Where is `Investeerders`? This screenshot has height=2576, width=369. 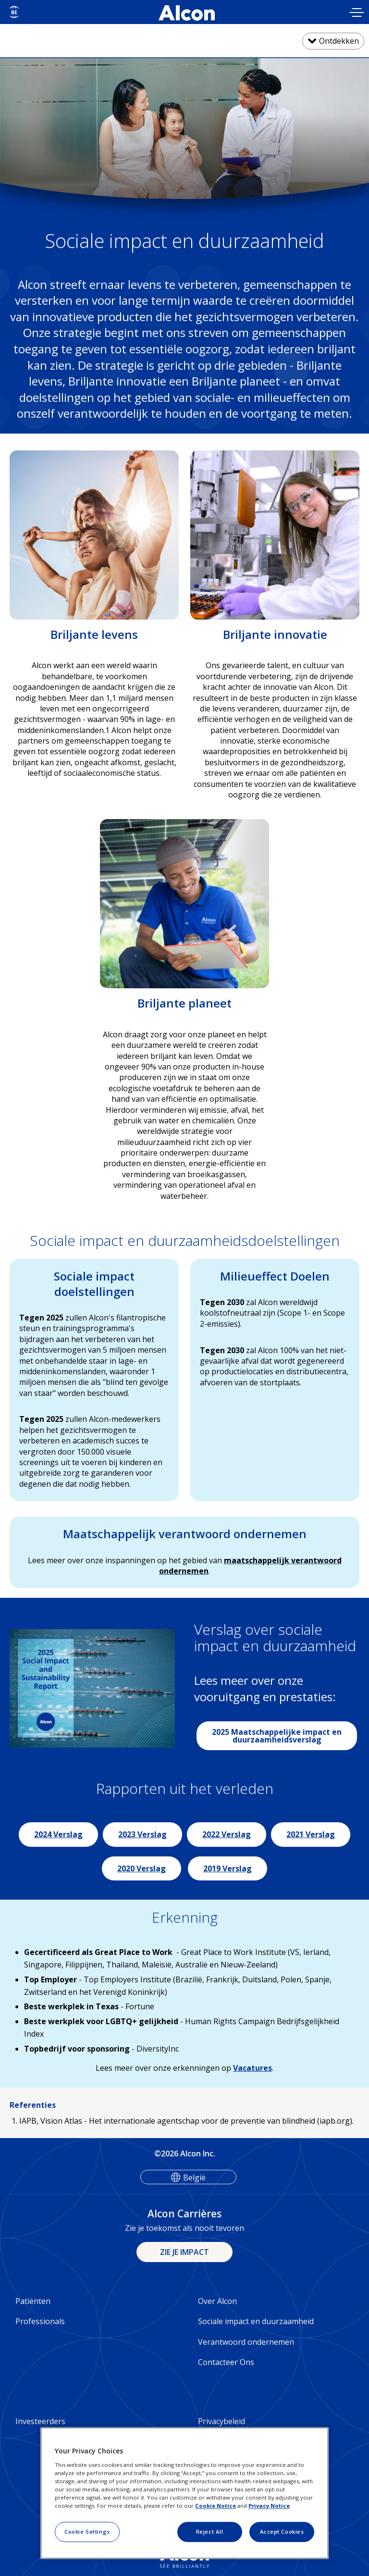
Investeerders is located at coordinates (40, 2421).